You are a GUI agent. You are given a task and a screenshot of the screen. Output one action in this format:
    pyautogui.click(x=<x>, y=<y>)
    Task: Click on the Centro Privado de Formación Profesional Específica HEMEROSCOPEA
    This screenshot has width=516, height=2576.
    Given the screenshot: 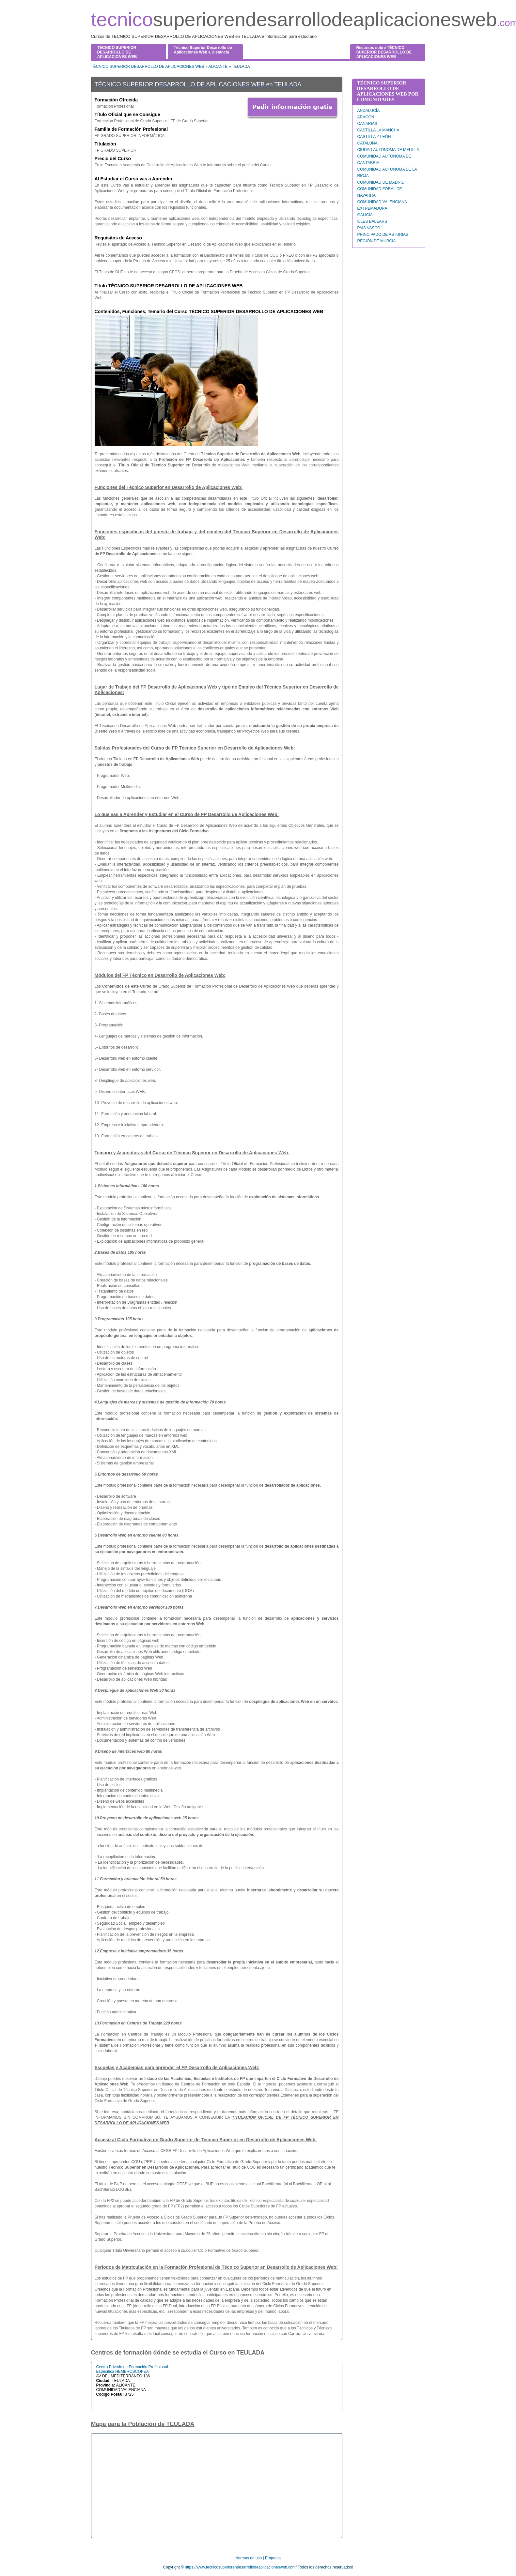 What is the action you would take?
    pyautogui.click(x=132, y=2369)
    